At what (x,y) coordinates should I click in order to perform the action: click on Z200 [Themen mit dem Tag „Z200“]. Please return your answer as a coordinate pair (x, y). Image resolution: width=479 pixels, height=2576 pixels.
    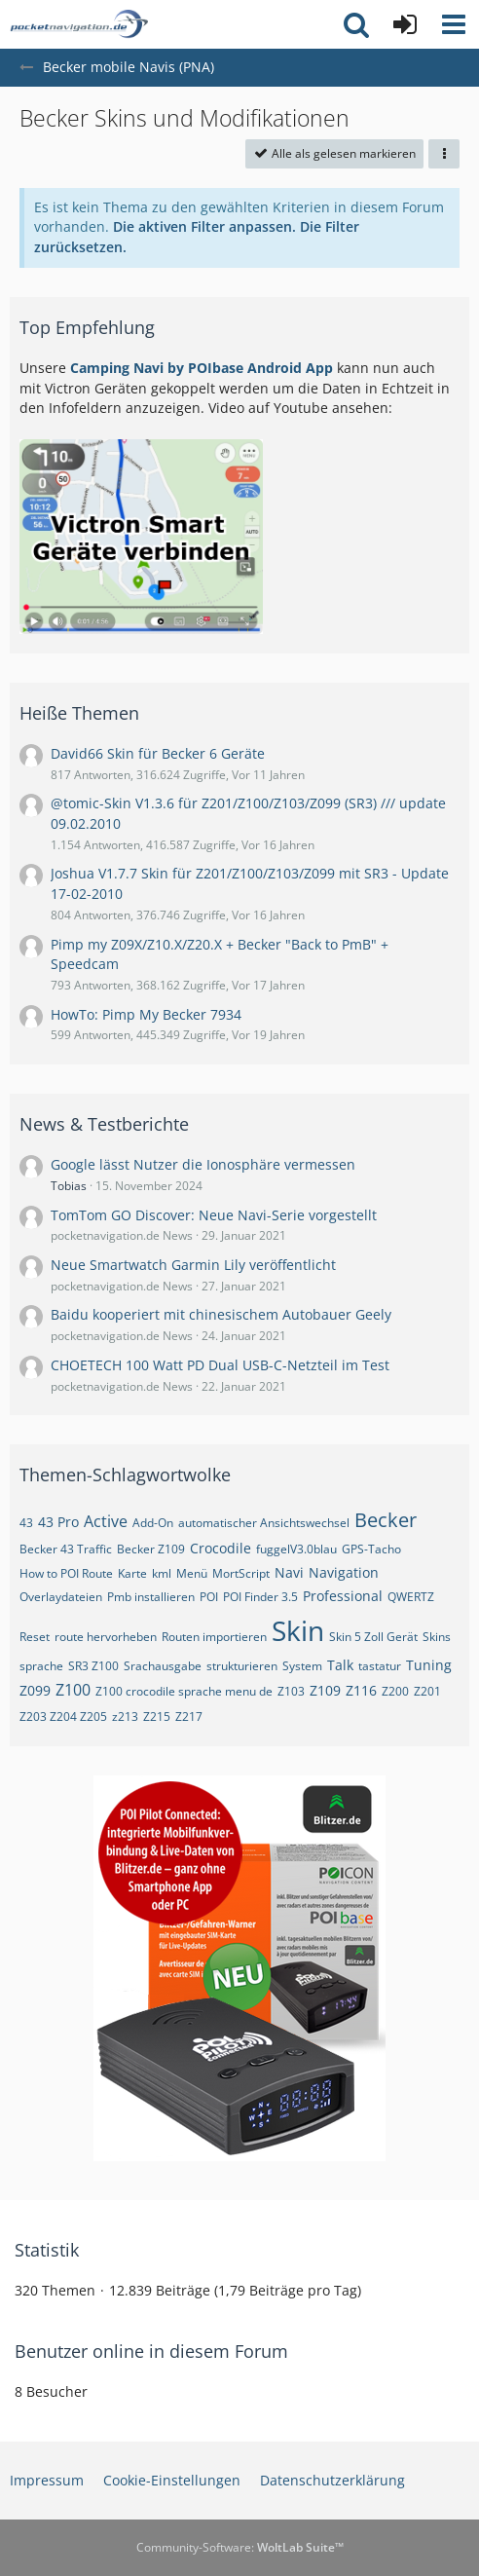
    Looking at the image, I should click on (395, 1691).